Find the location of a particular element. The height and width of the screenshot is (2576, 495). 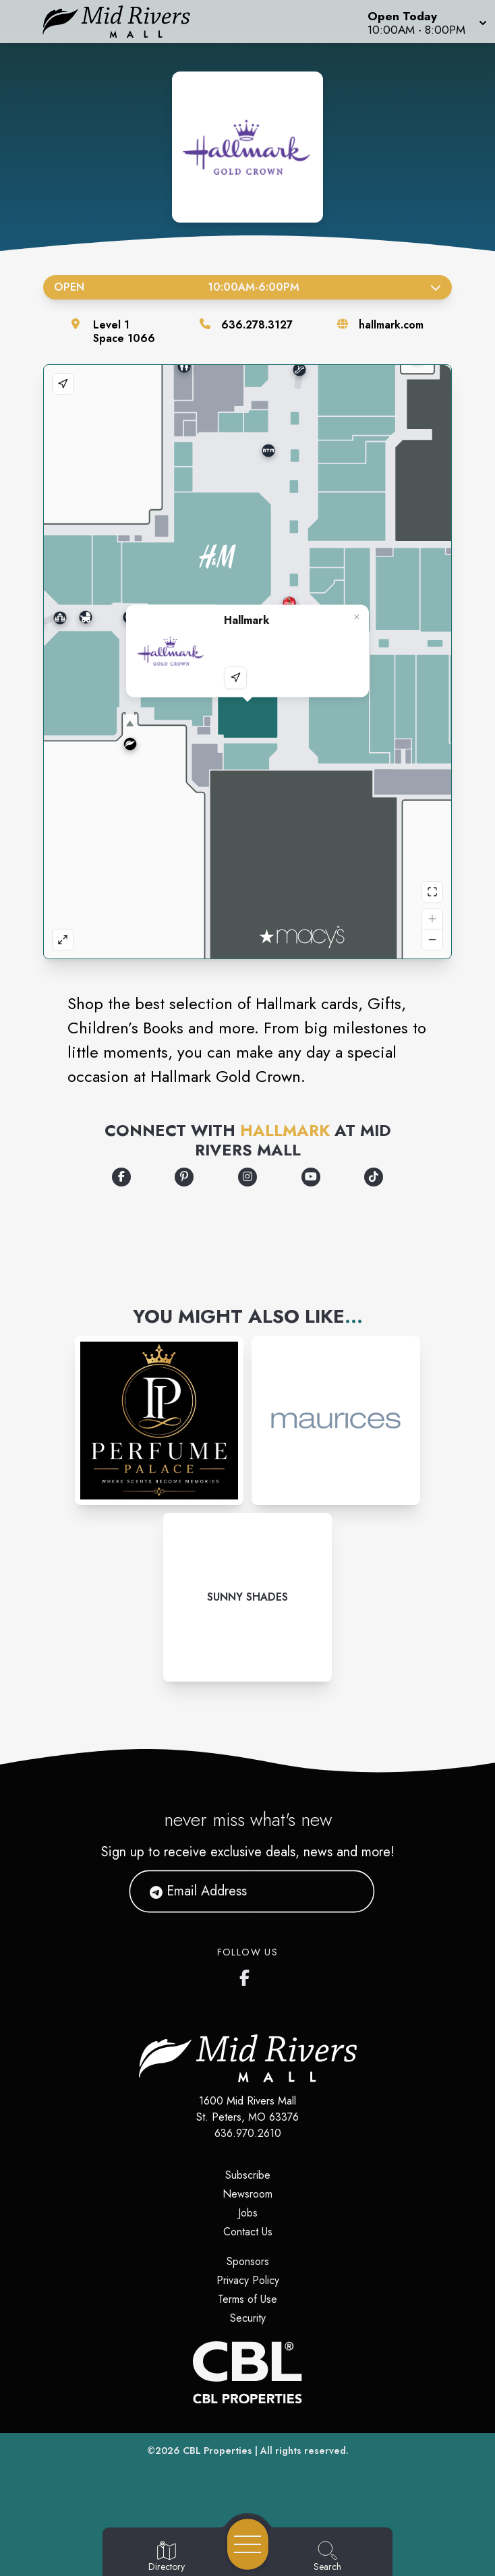

Jobs is located at coordinates (248, 2213).